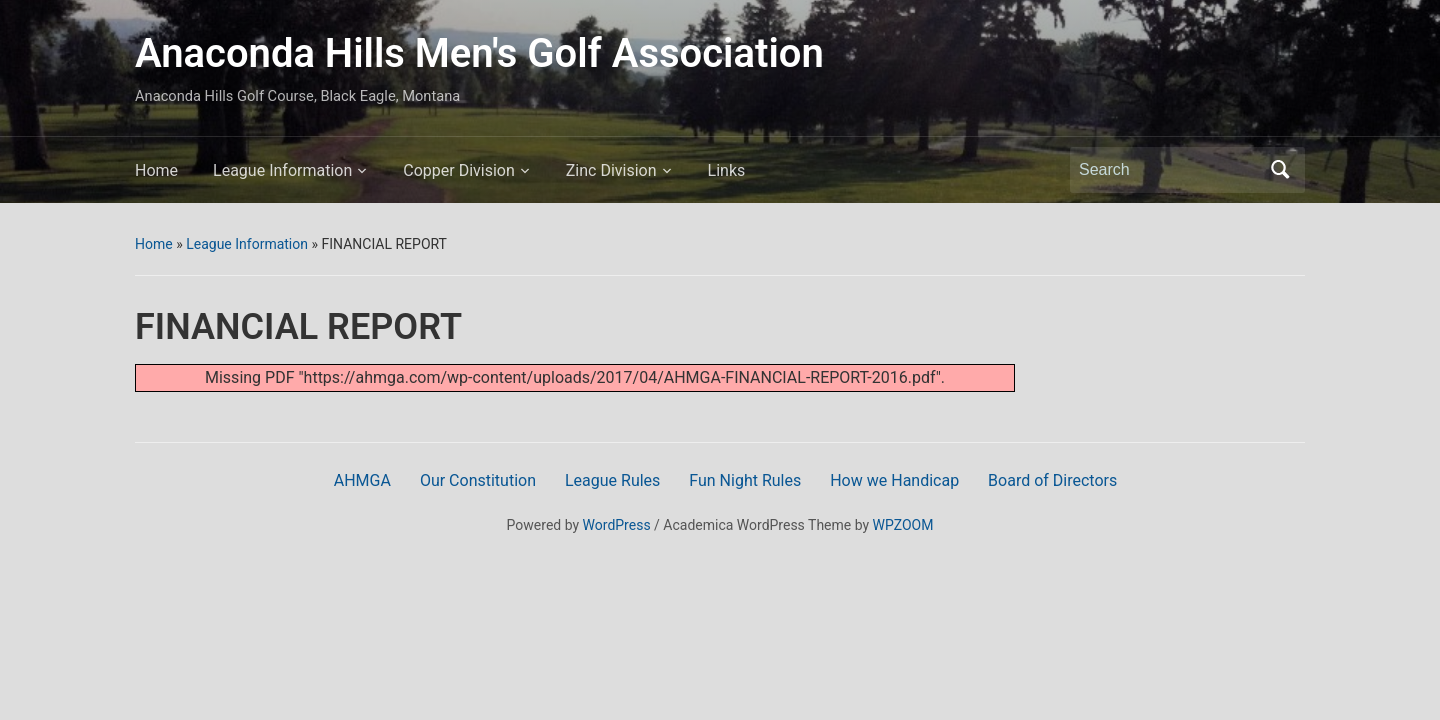 The image size is (1440, 720). What do you see at coordinates (362, 480) in the screenshot?
I see `AHMGA` at bounding box center [362, 480].